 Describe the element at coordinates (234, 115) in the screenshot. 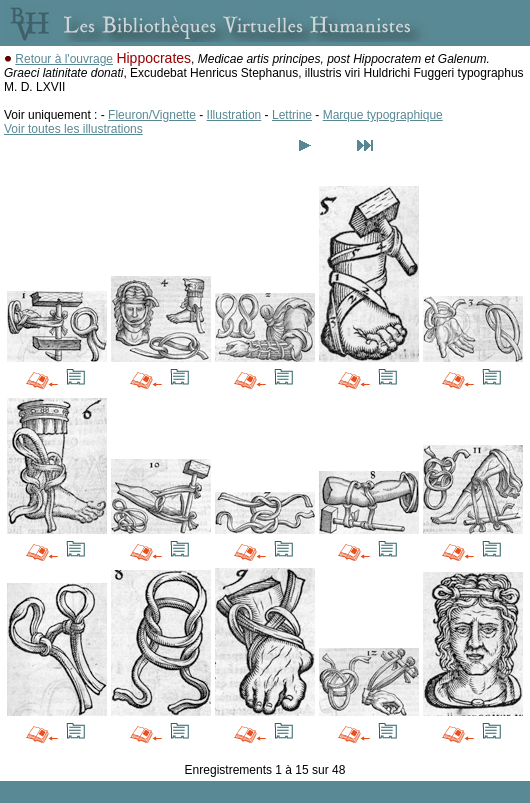

I see `Illustration` at that location.